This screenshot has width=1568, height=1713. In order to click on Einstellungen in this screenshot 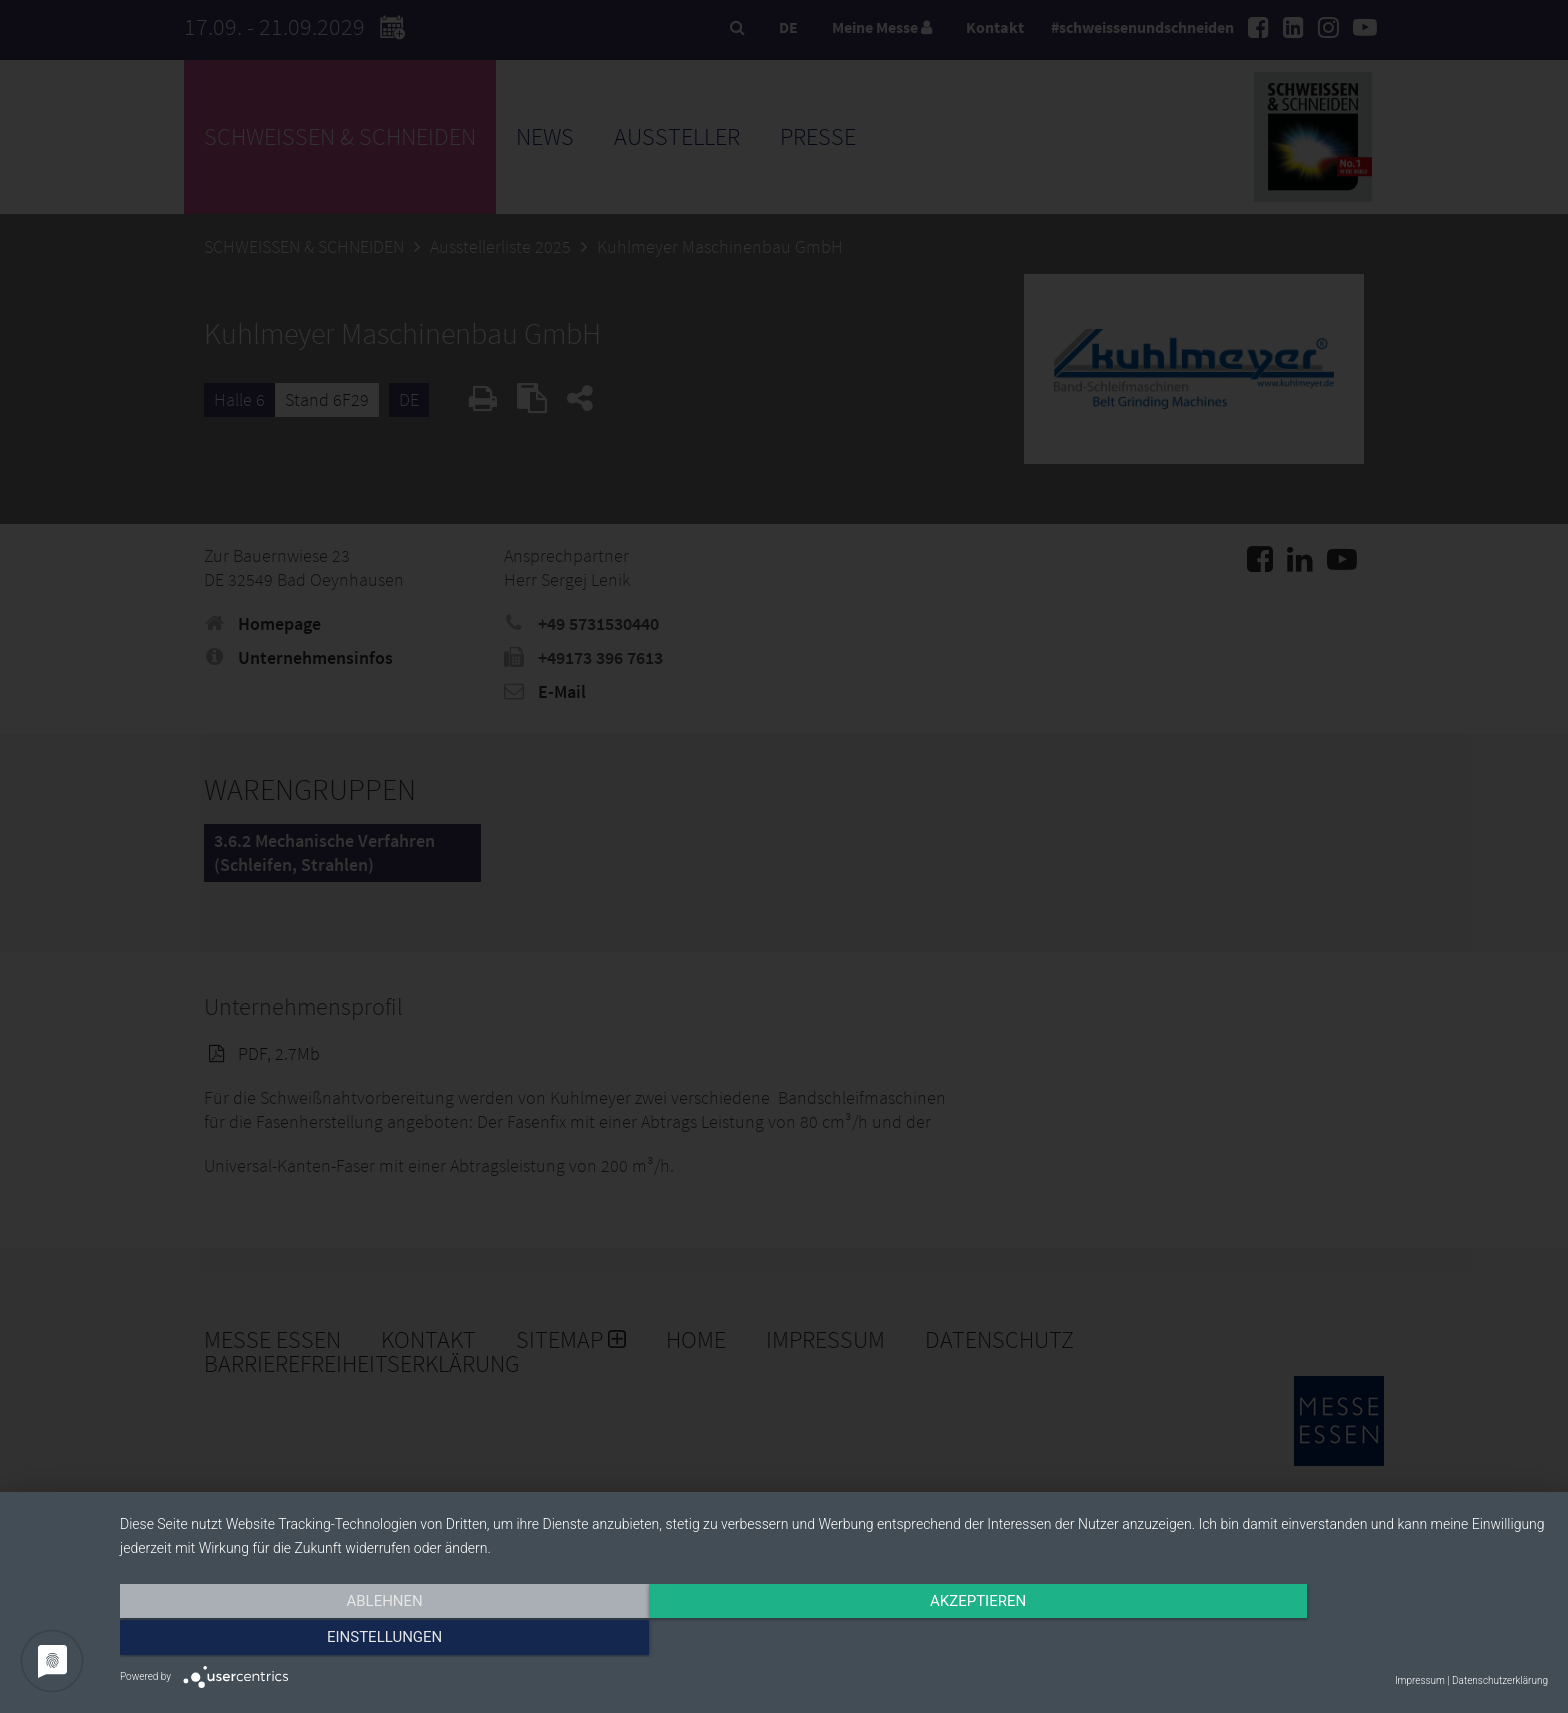, I will do `click(1333, 1640)`.